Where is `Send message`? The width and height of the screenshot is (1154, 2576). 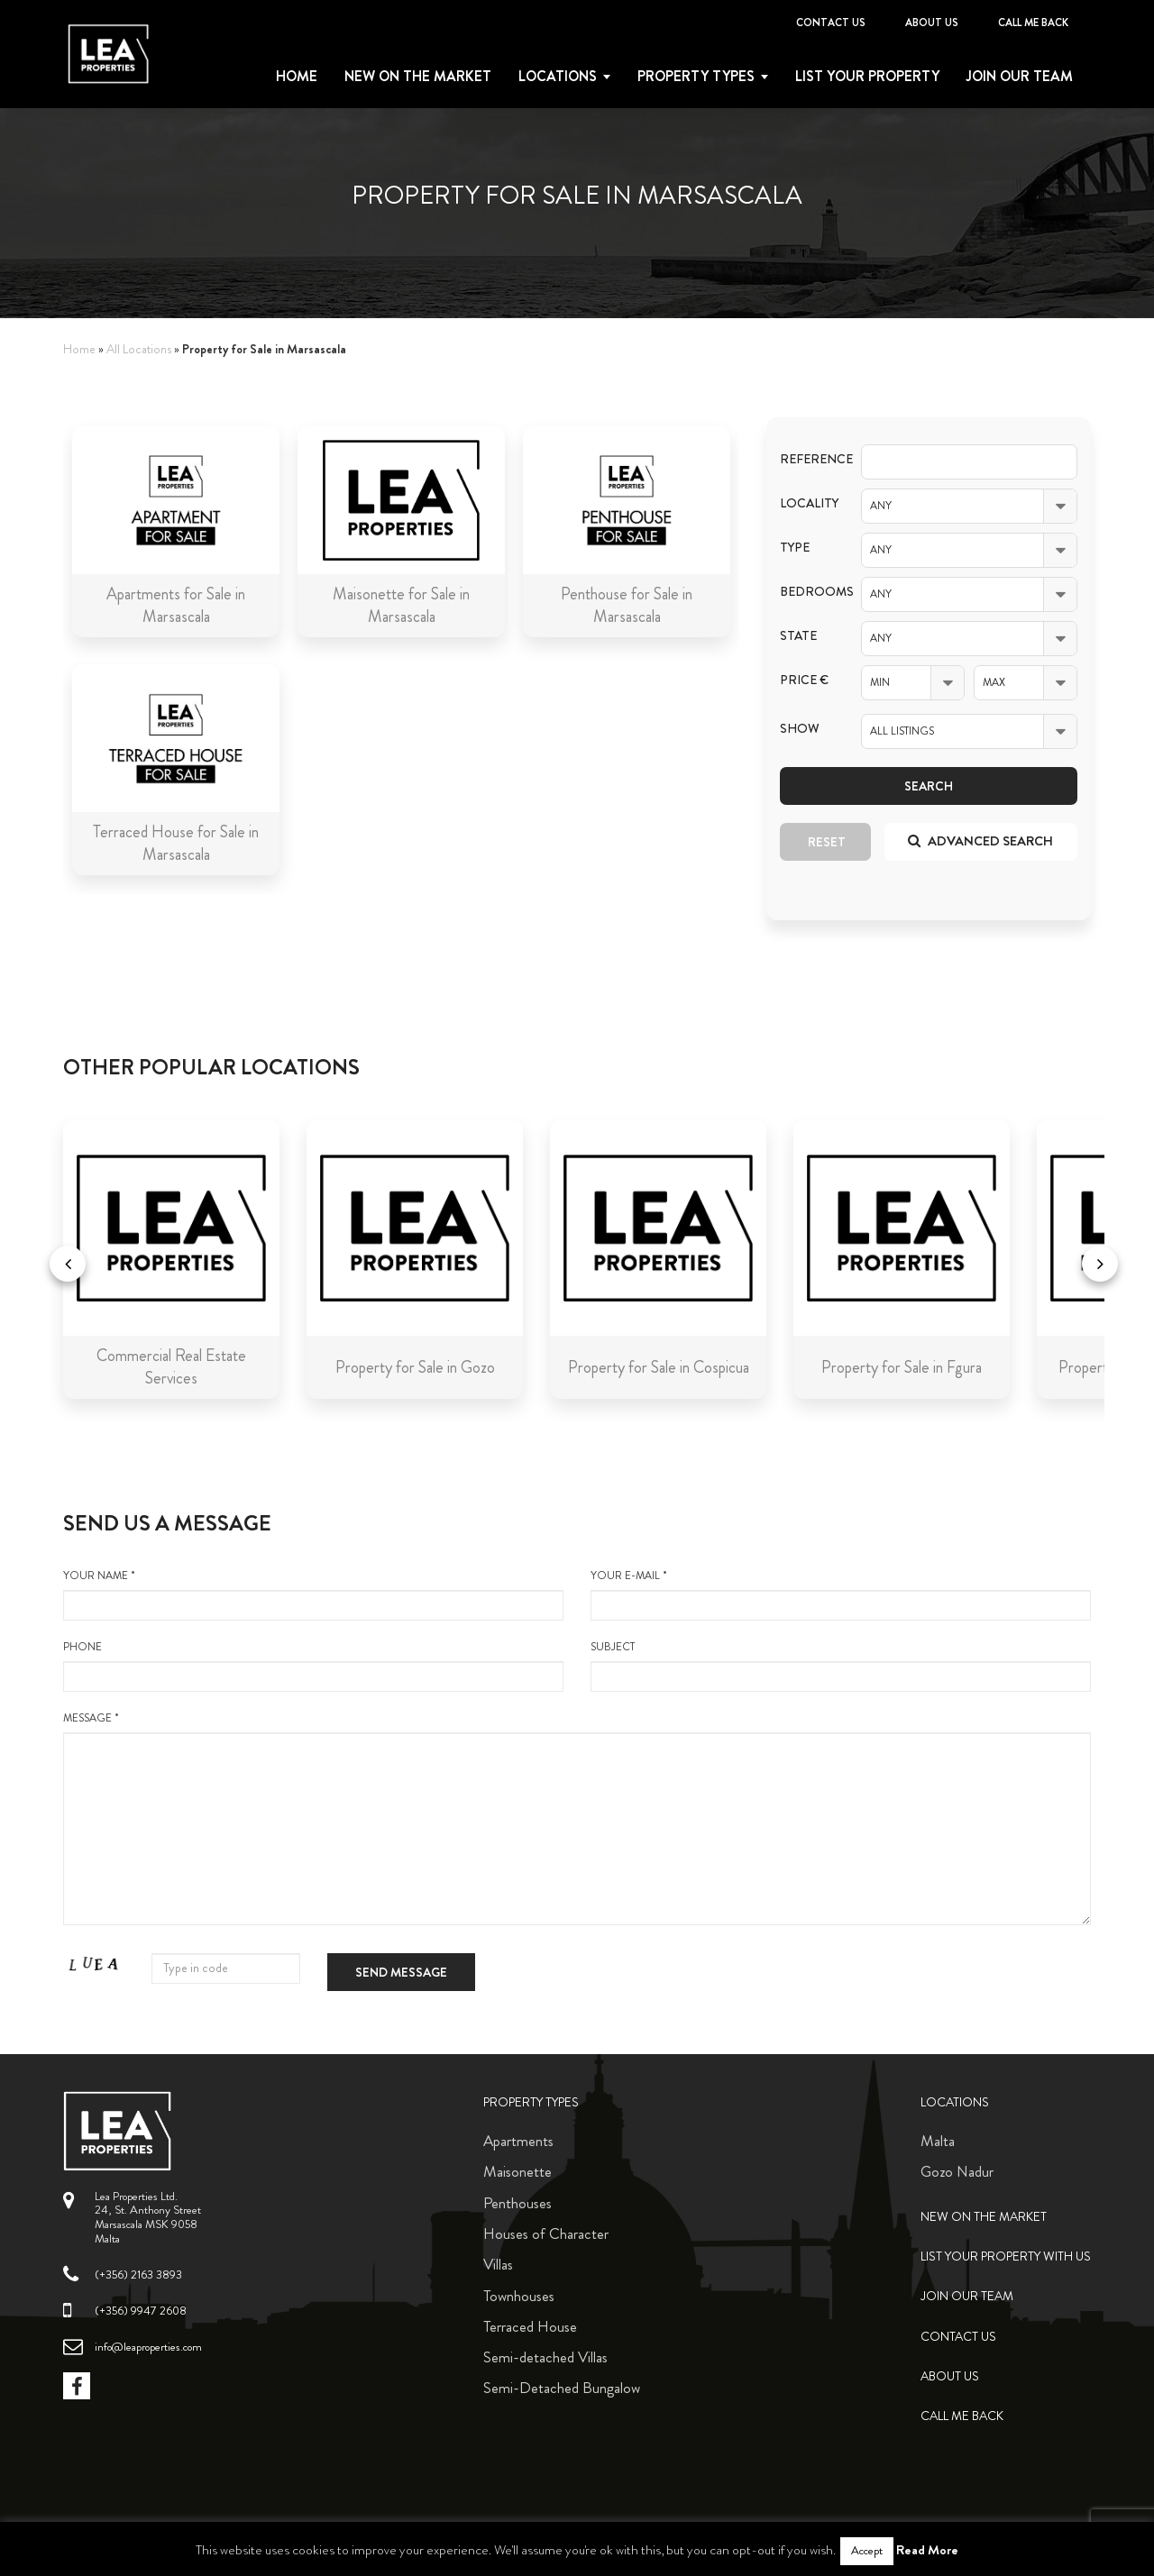 Send message is located at coordinates (401, 1972).